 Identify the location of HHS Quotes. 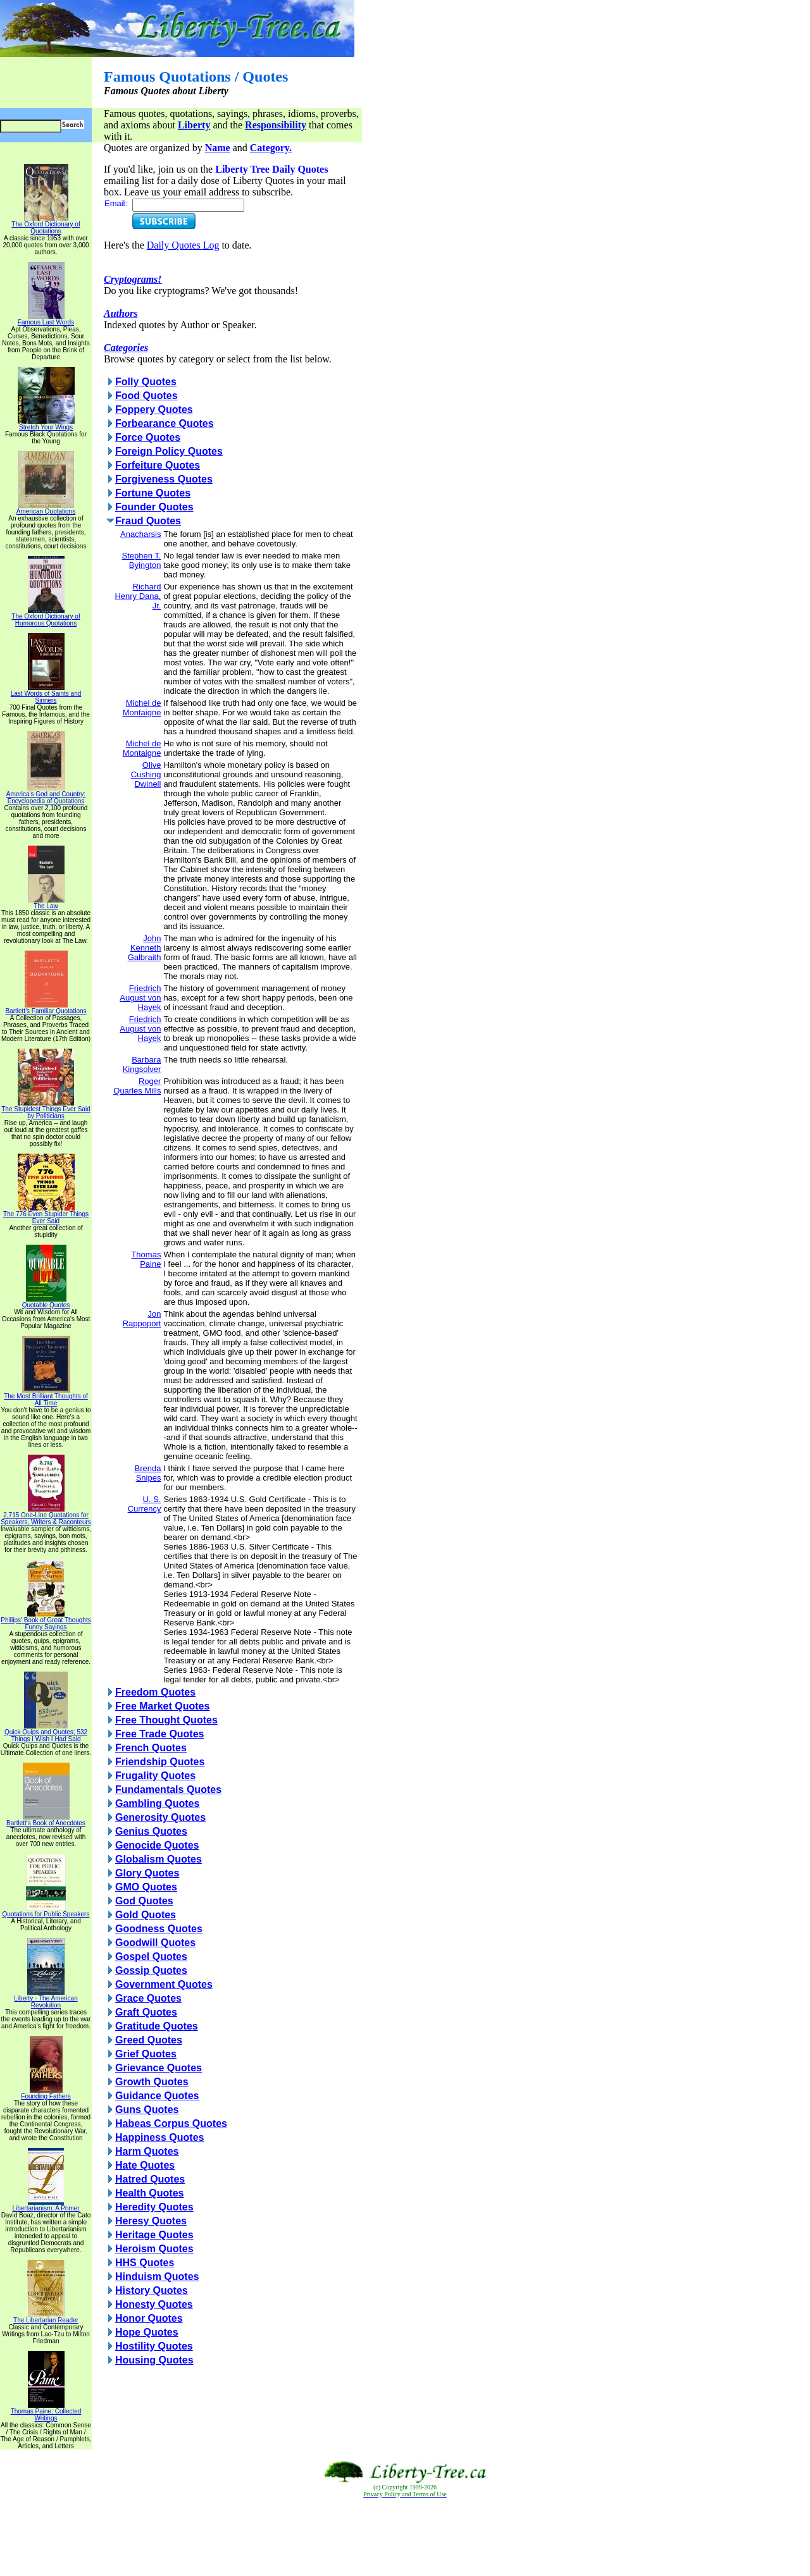
(144, 2262).